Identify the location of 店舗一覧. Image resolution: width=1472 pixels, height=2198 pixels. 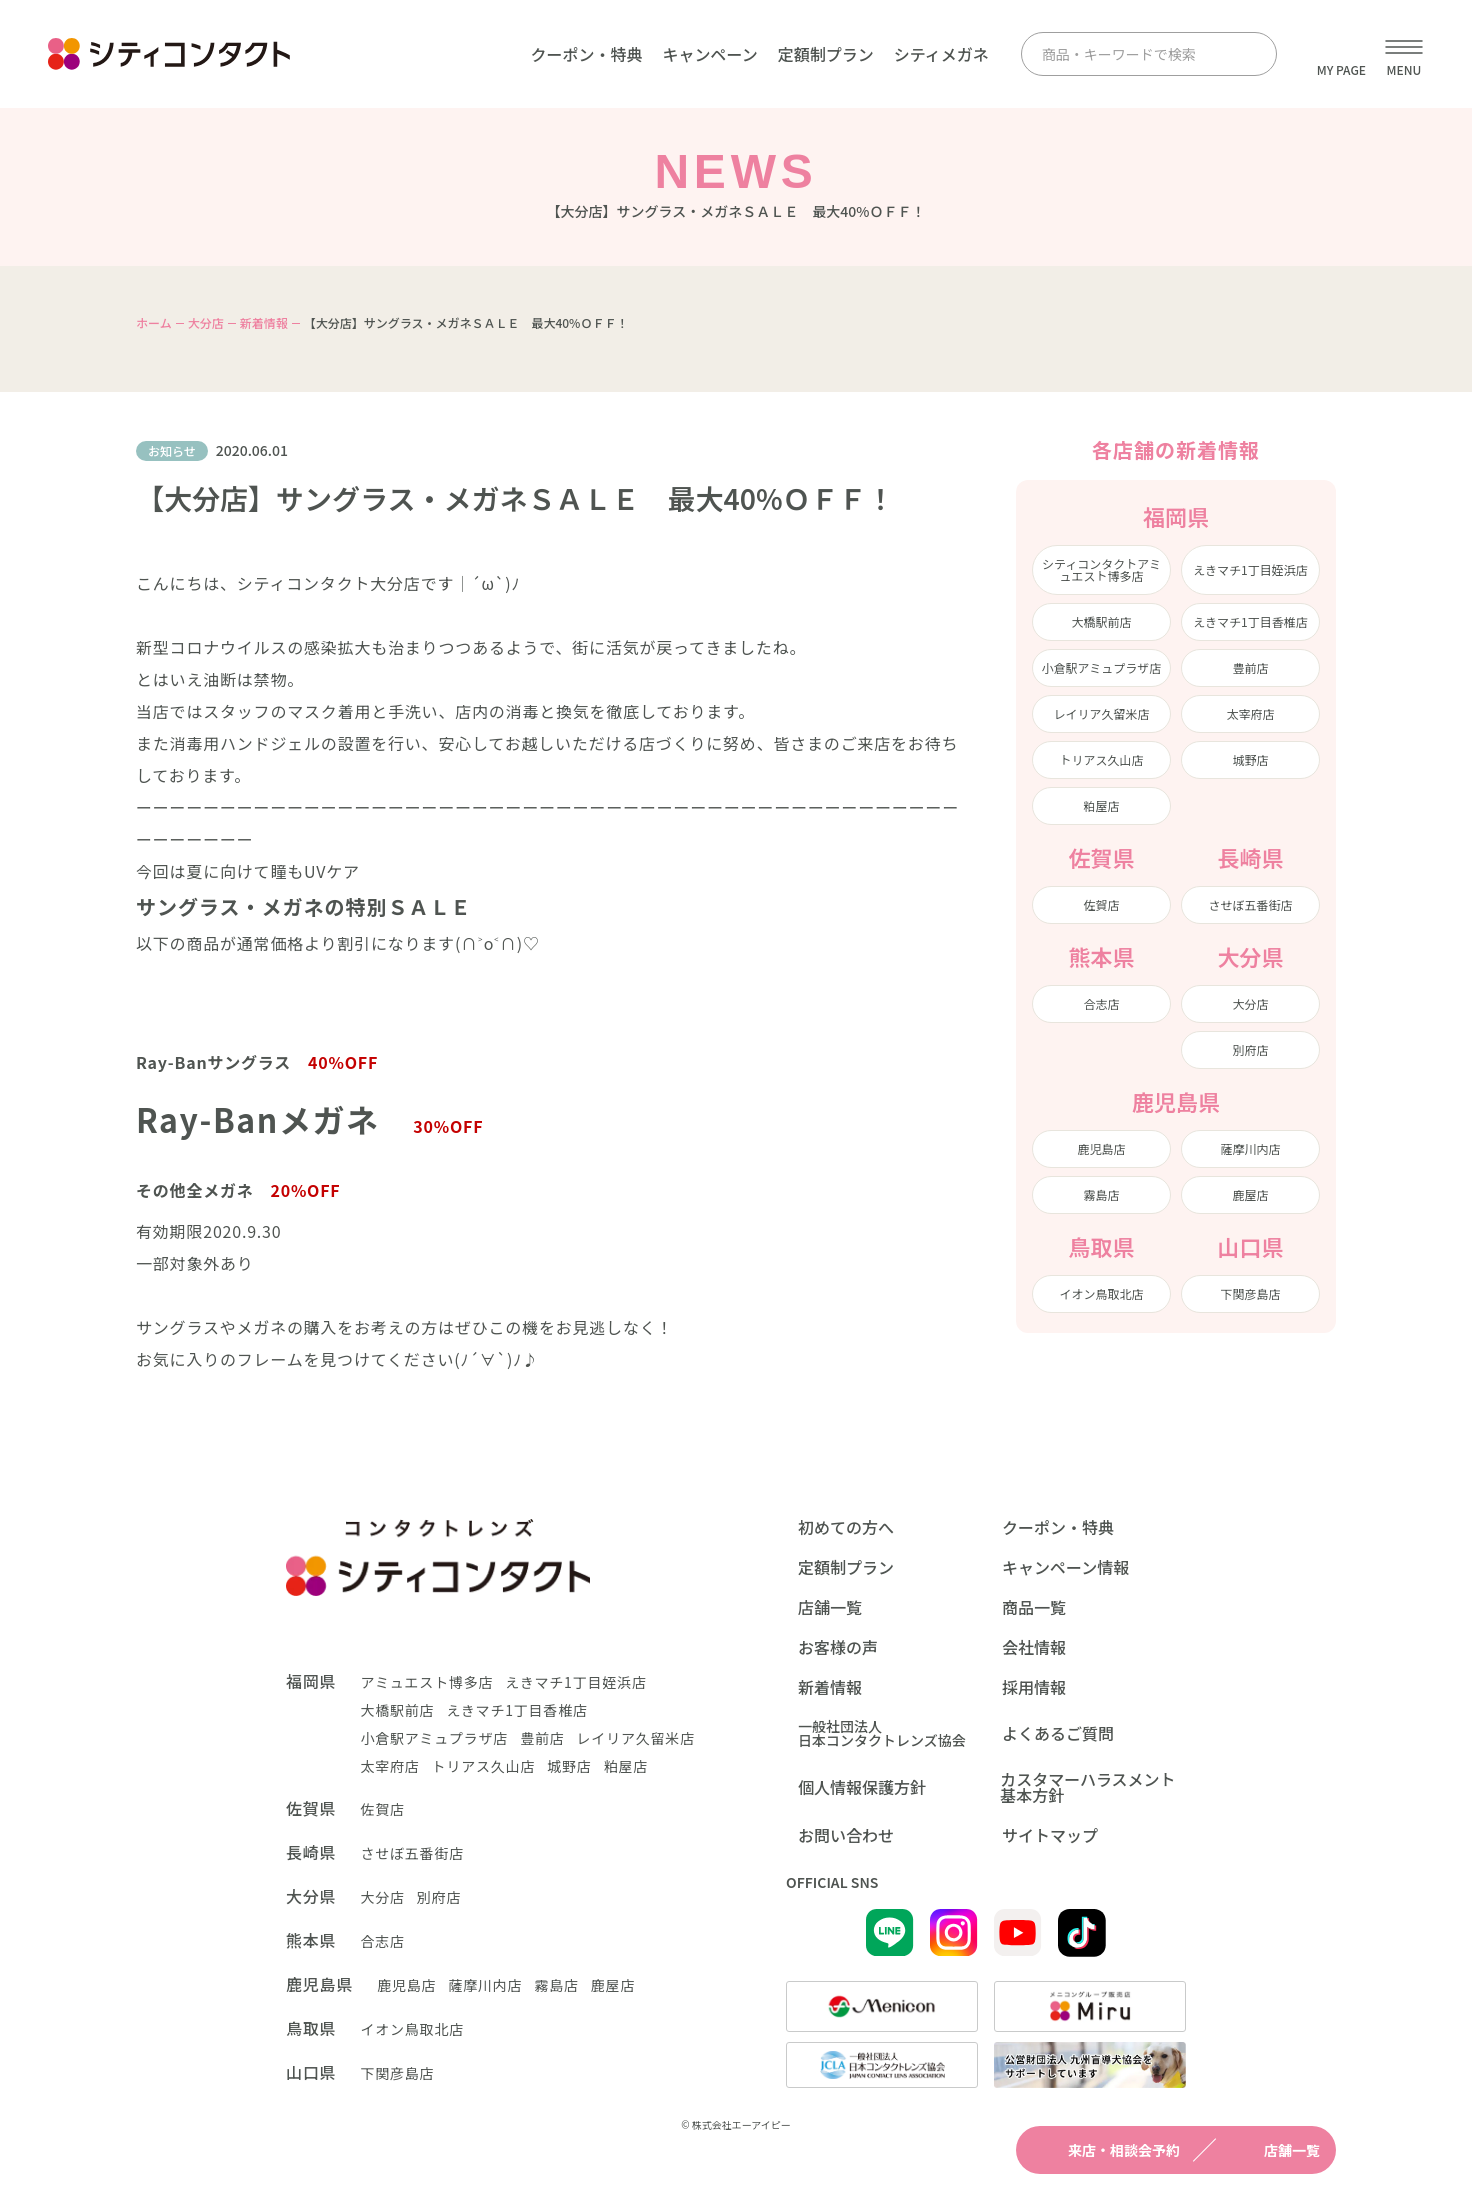
(1274, 2150).